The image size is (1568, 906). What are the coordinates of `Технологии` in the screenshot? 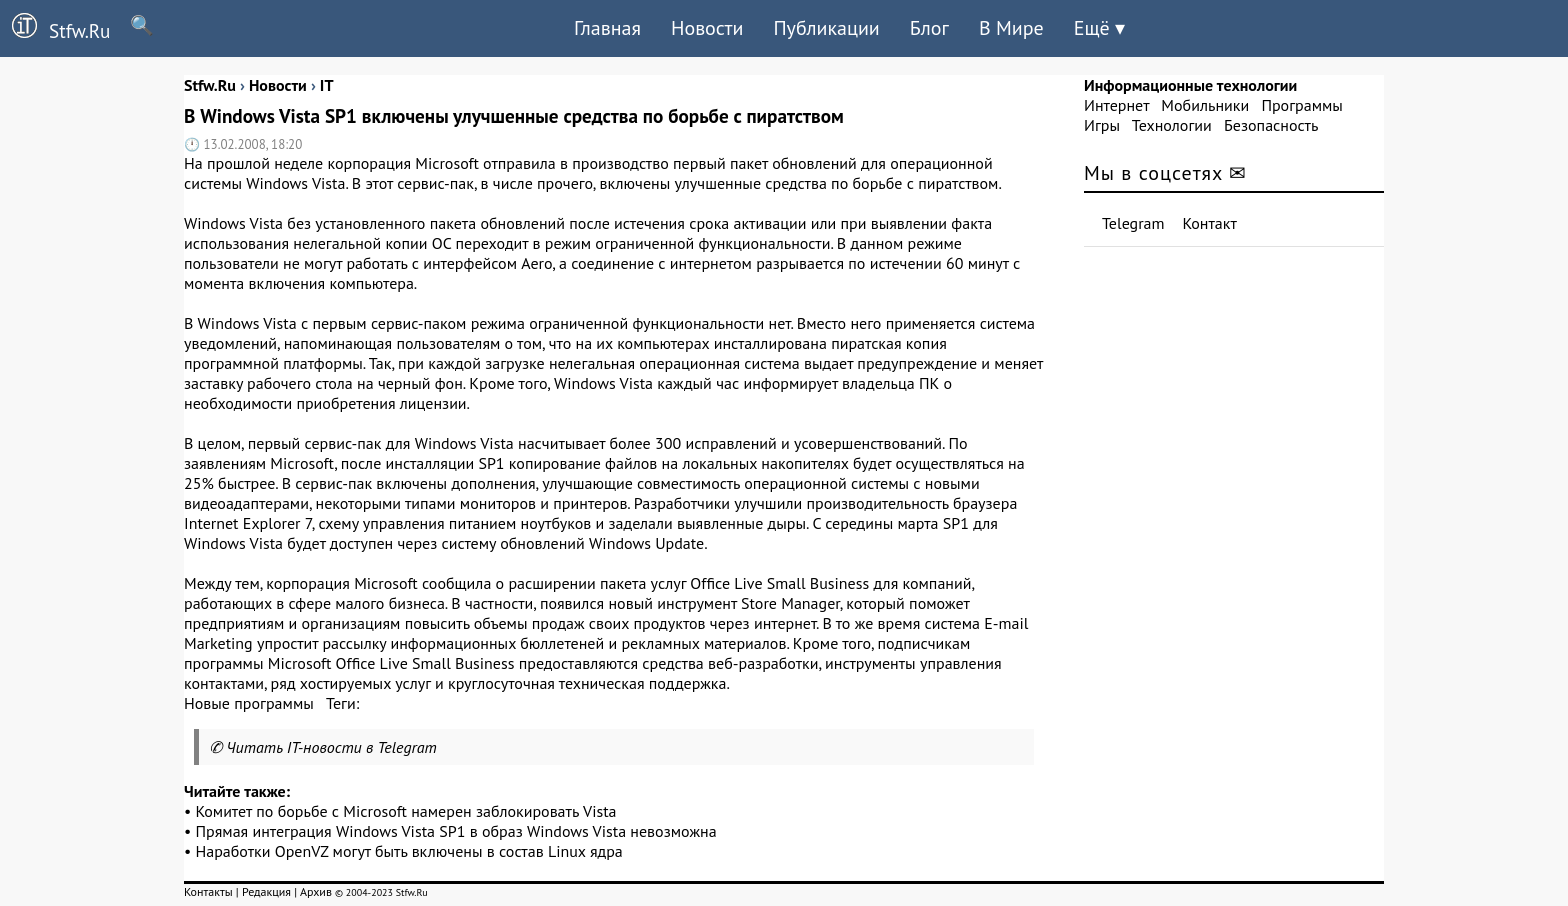 It's located at (1172, 125).